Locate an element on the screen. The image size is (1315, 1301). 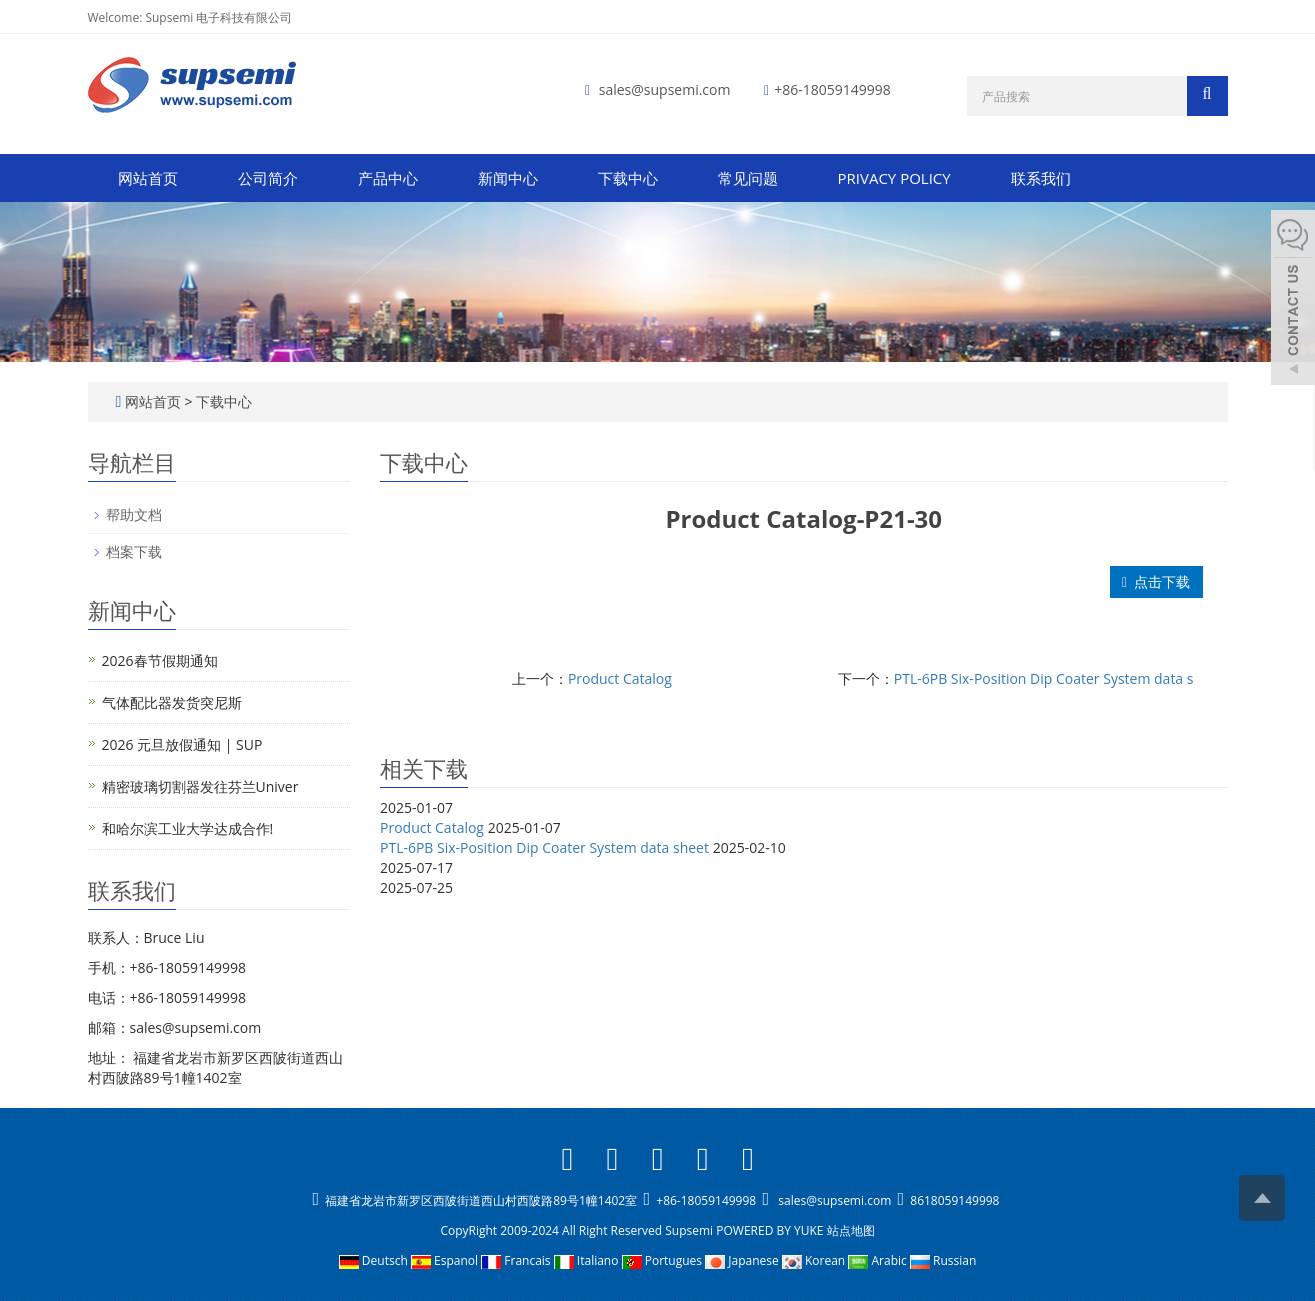
精密玻璃切割器发往芬兰Univer is located at coordinates (200, 786).